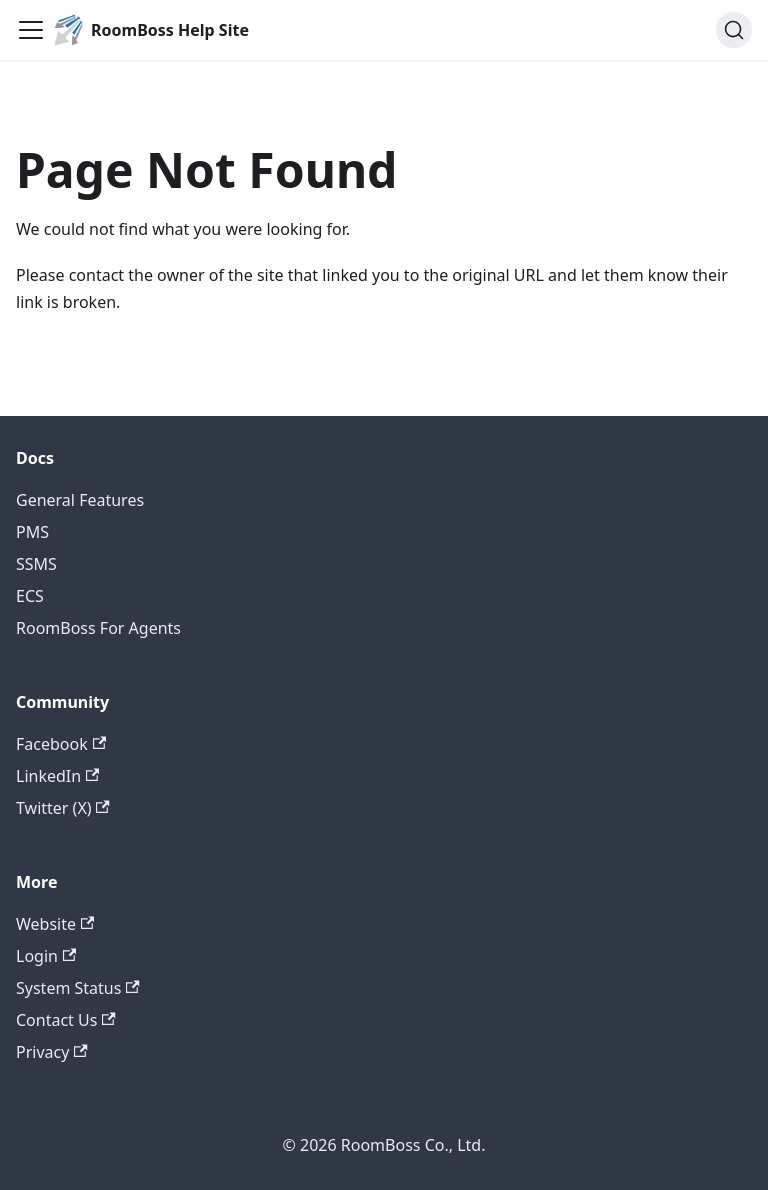 The image size is (768, 1190). I want to click on Login, so click(46, 956).